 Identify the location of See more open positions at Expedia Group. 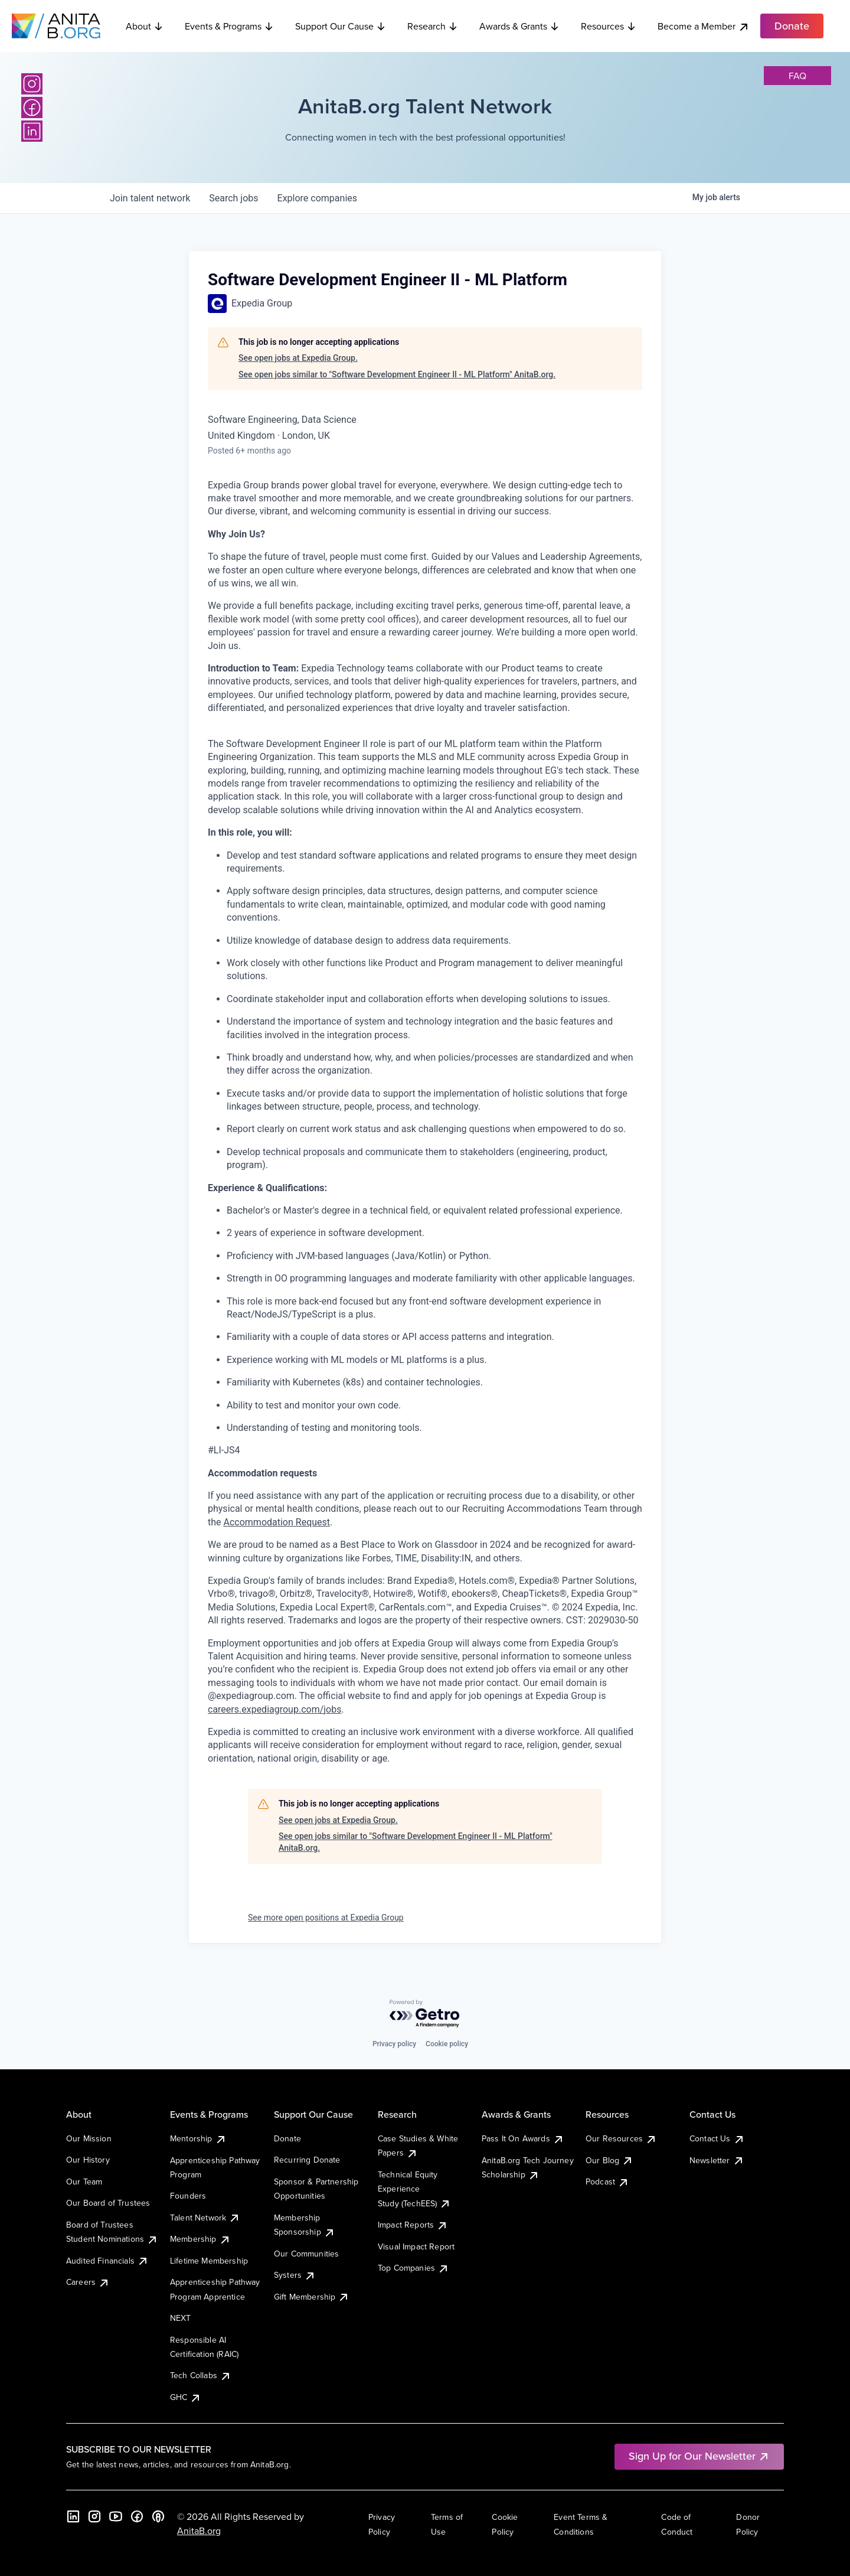
(326, 1917).